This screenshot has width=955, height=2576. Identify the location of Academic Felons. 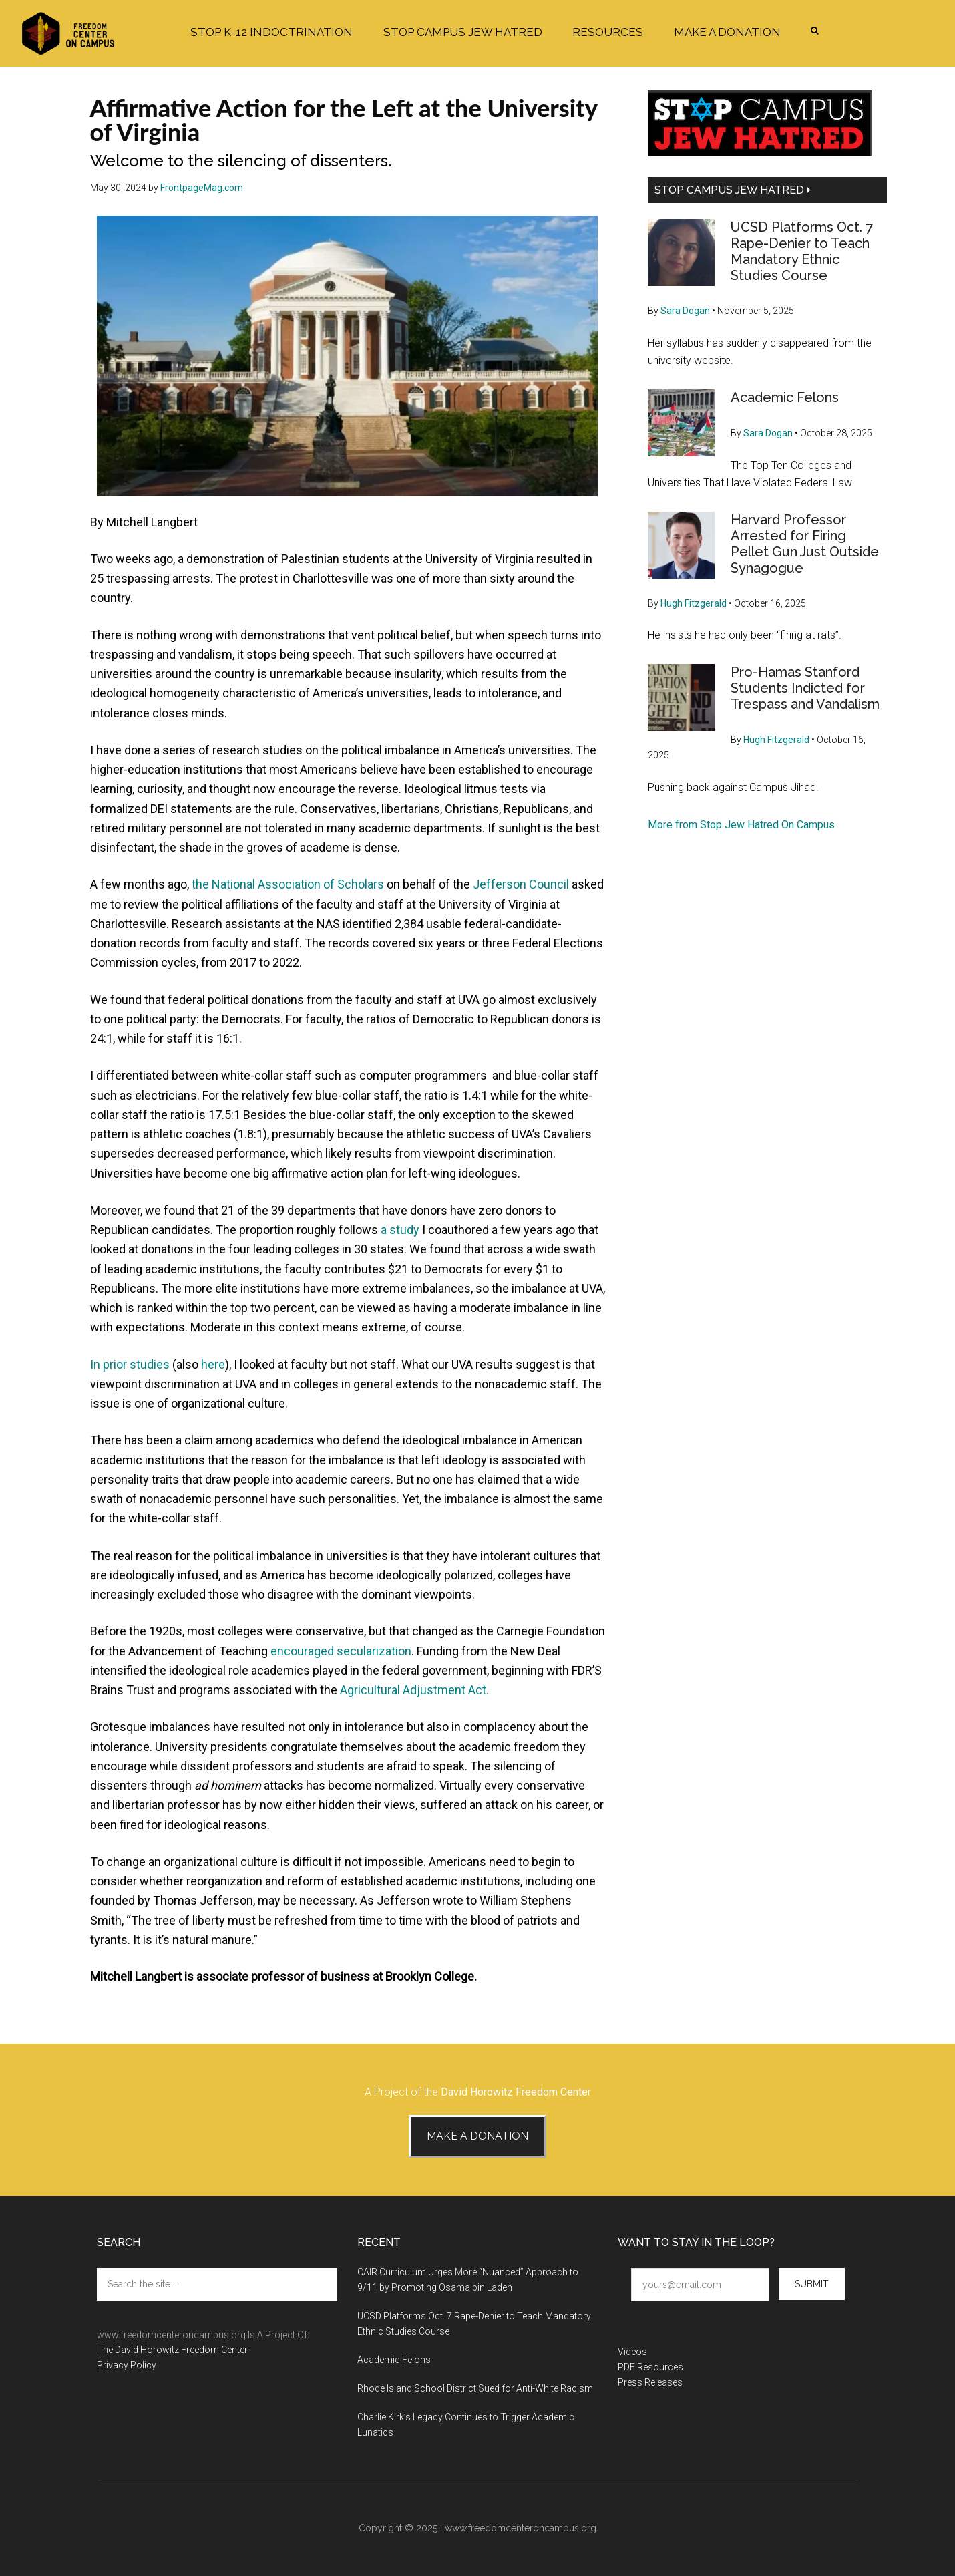
(785, 397).